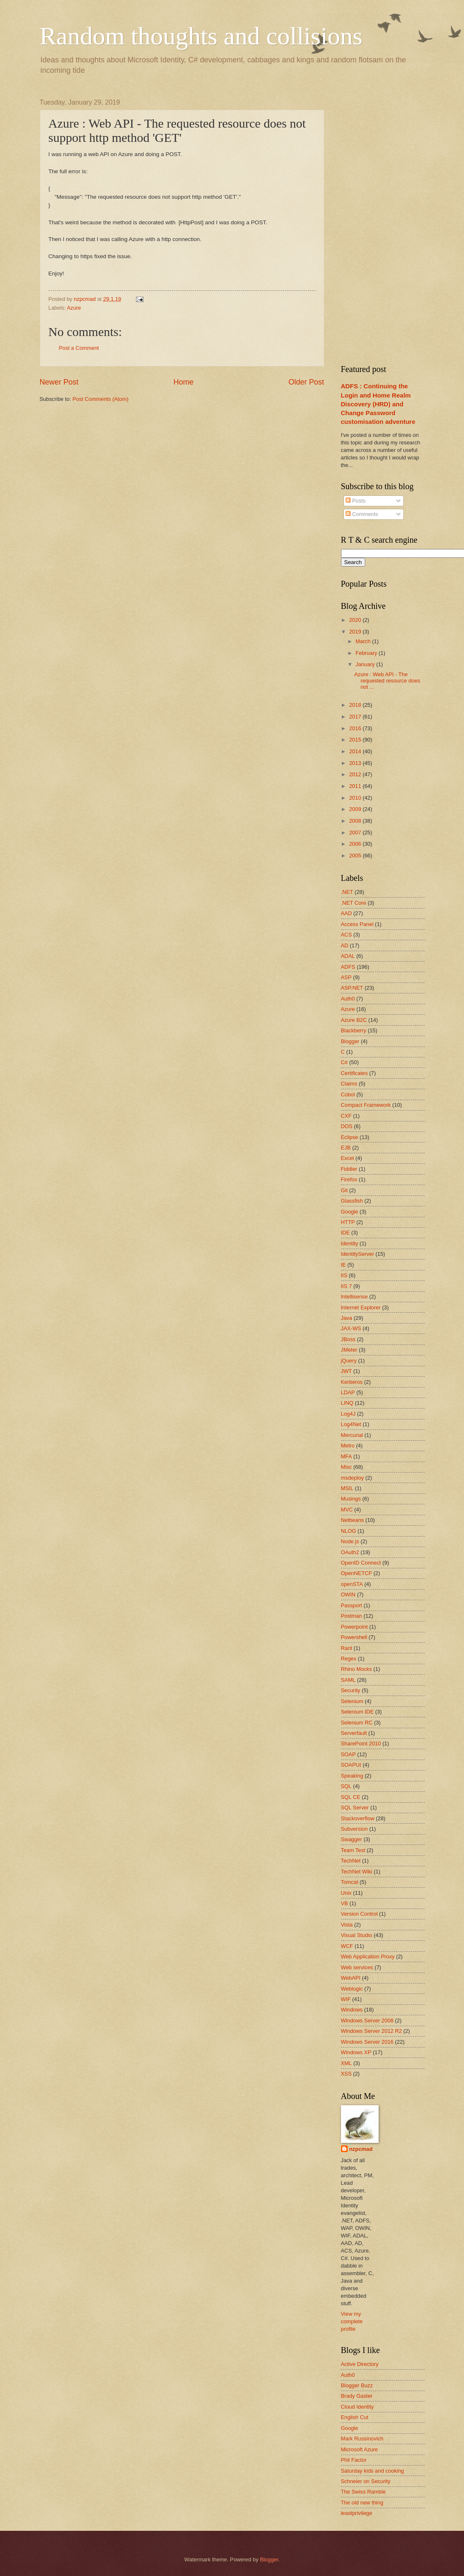 This screenshot has width=464, height=2576. I want to click on Microsoft Azure, so click(359, 2449).